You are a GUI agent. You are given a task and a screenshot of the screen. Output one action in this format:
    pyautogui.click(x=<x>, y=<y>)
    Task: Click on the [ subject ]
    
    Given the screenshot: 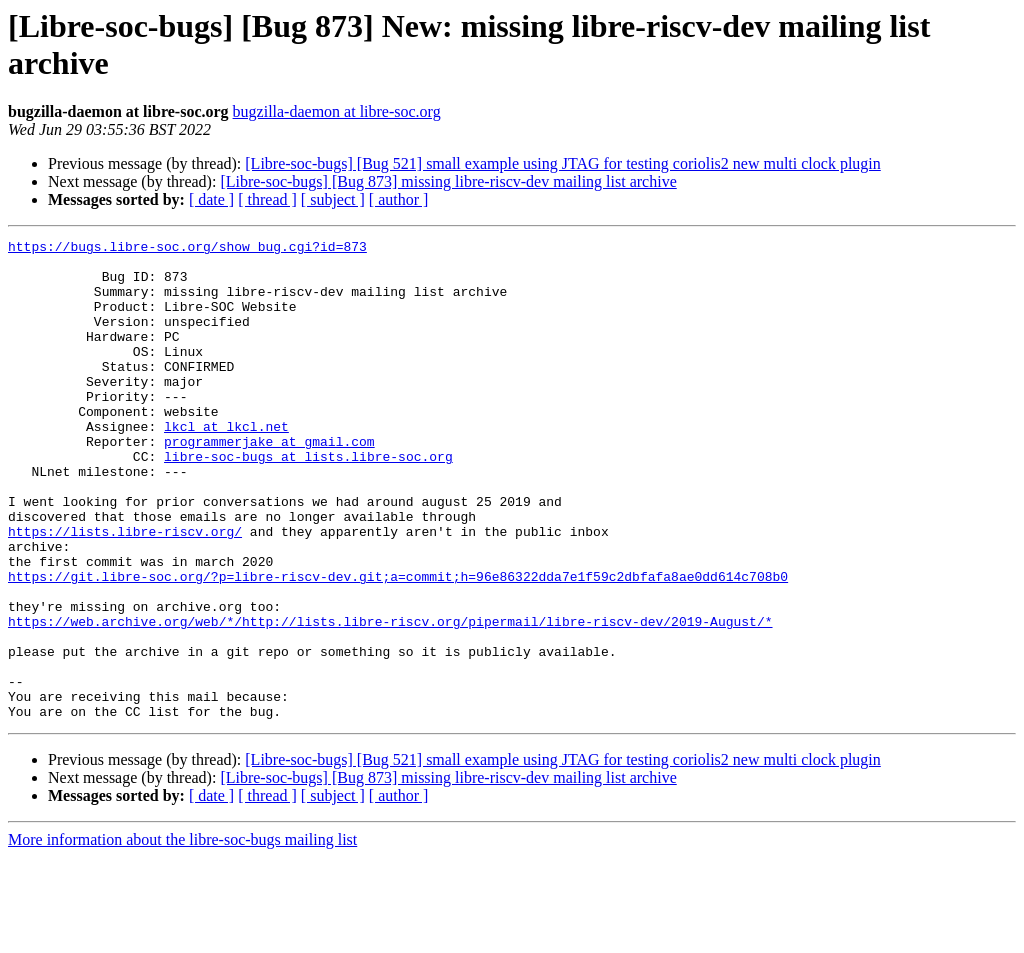 What is the action you would take?
    pyautogui.click(x=333, y=199)
    